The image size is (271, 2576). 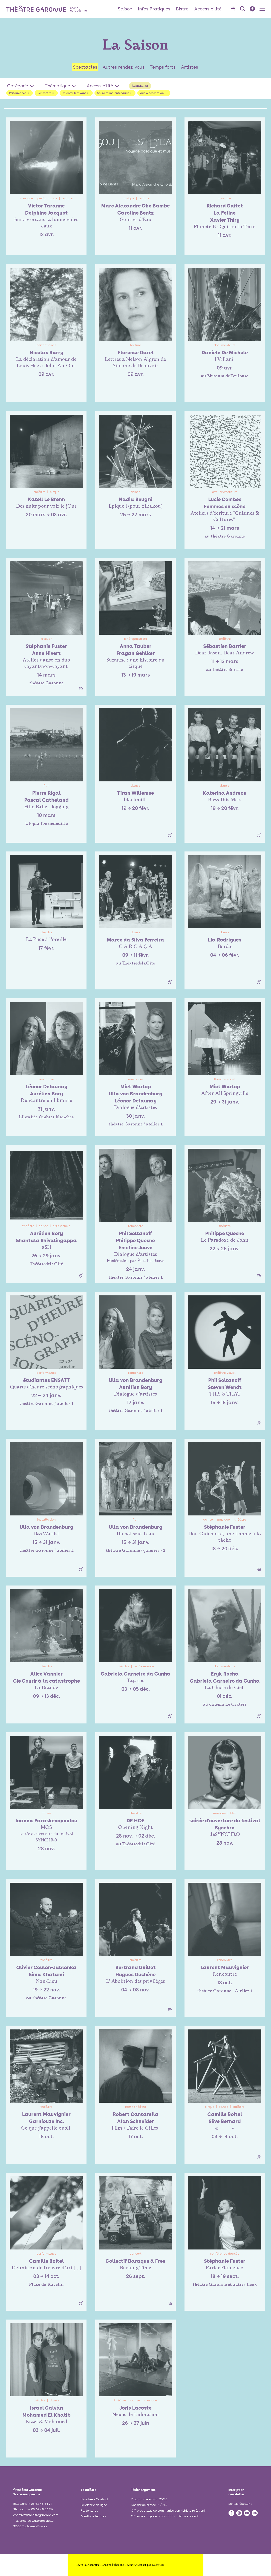 I want to click on Horaires / Contact, so click(x=94, y=2499).